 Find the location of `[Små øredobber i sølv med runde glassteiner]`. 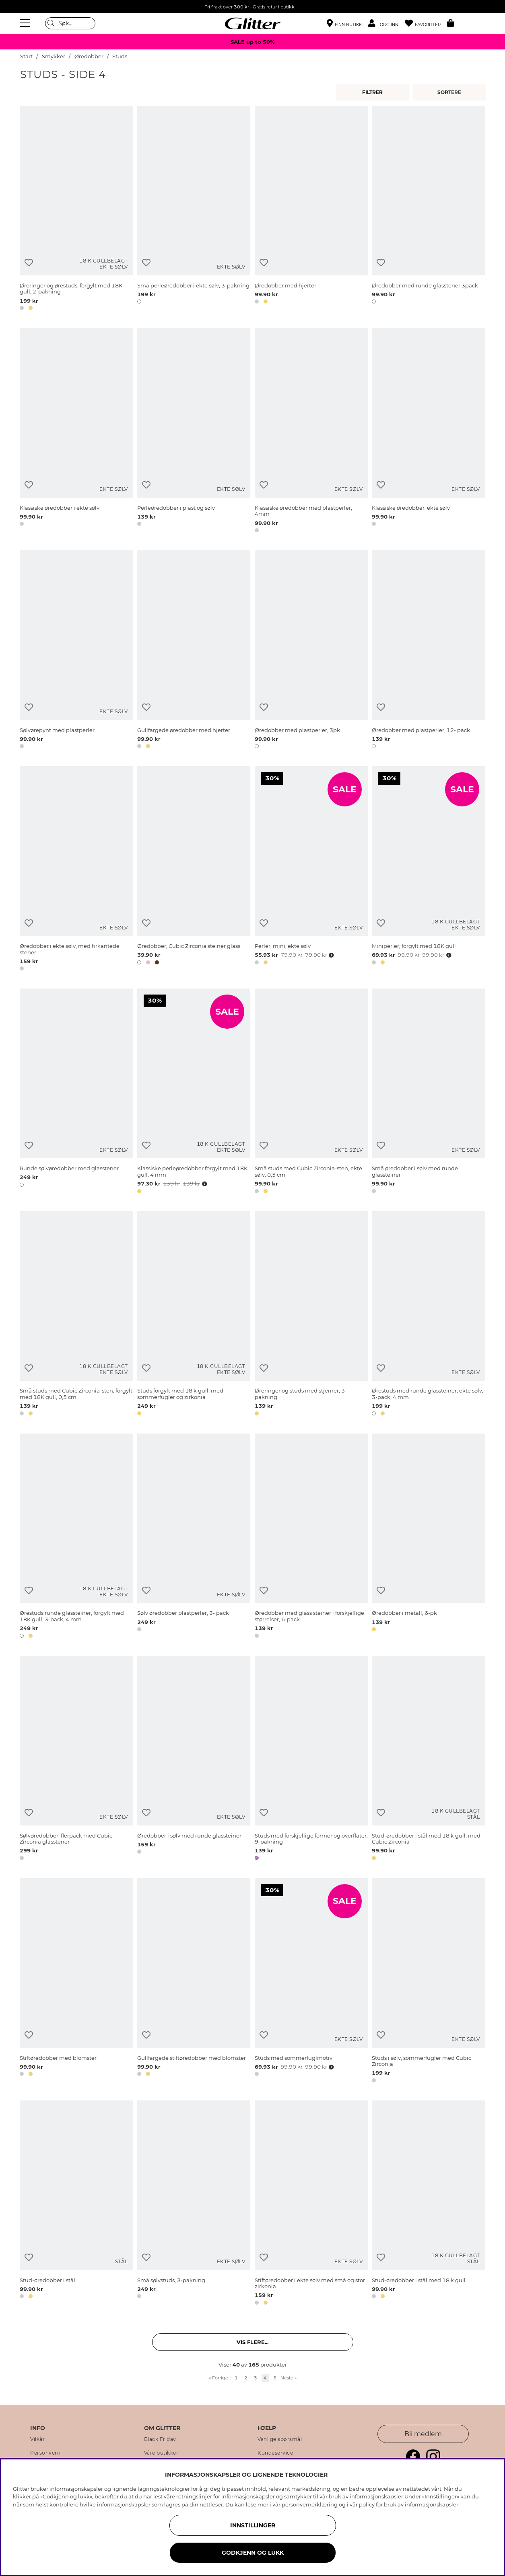

[Små øredobber i sølv med runde glassteiner] is located at coordinates (428, 1092).